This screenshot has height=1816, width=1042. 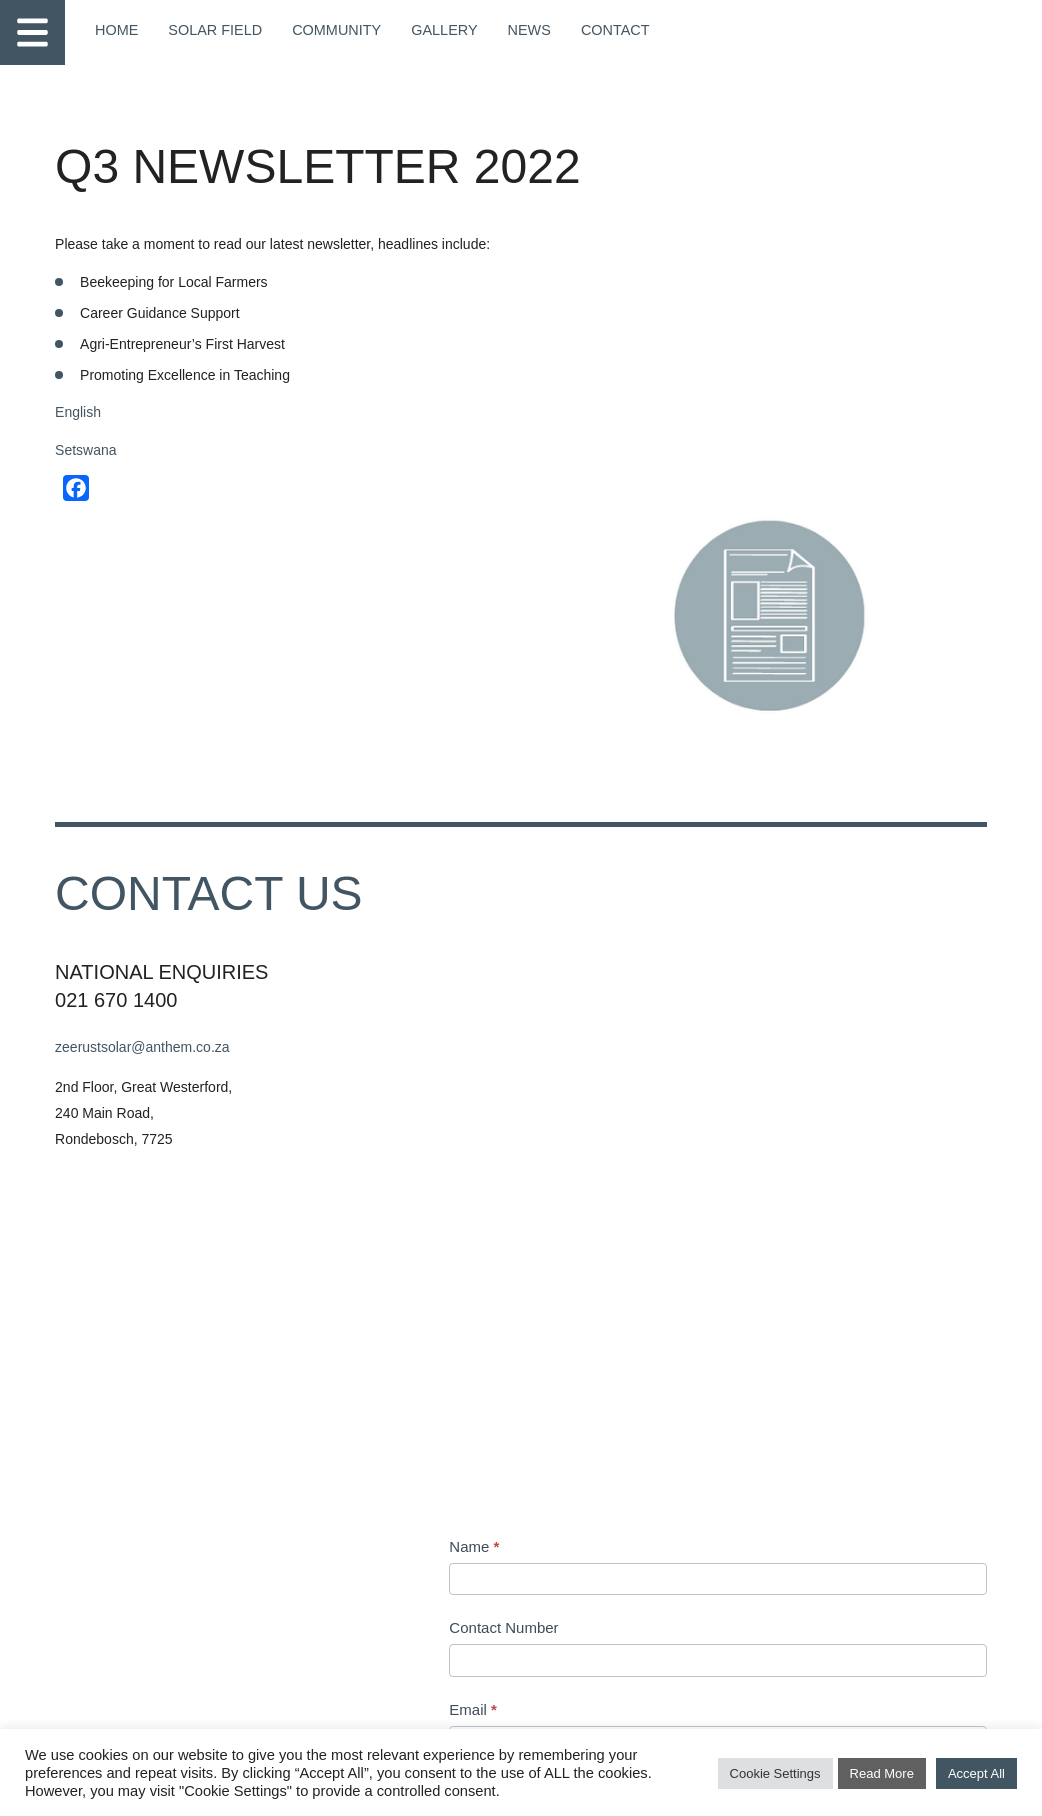 What do you see at coordinates (775, 1775) in the screenshot?
I see `Cookie Settings [button]` at bounding box center [775, 1775].